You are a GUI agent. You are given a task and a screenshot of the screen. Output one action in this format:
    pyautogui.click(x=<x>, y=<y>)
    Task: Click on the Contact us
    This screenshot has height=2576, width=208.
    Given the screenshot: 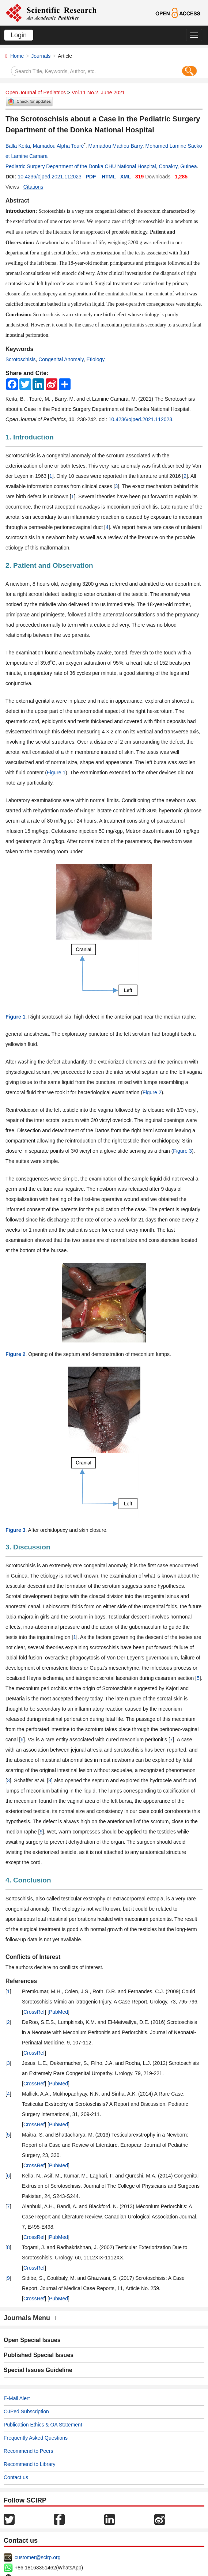 What is the action you would take?
    pyautogui.click(x=16, y=2477)
    